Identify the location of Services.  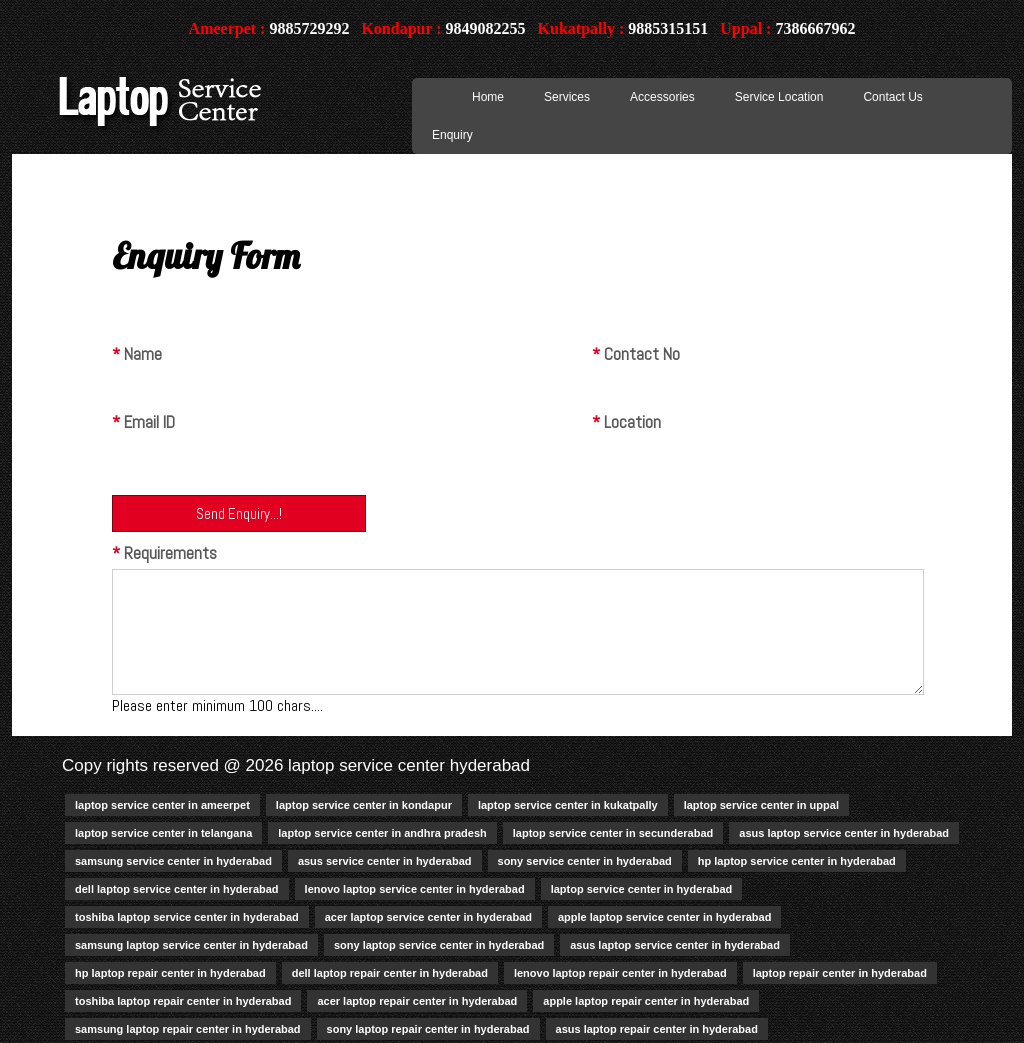
(567, 97).